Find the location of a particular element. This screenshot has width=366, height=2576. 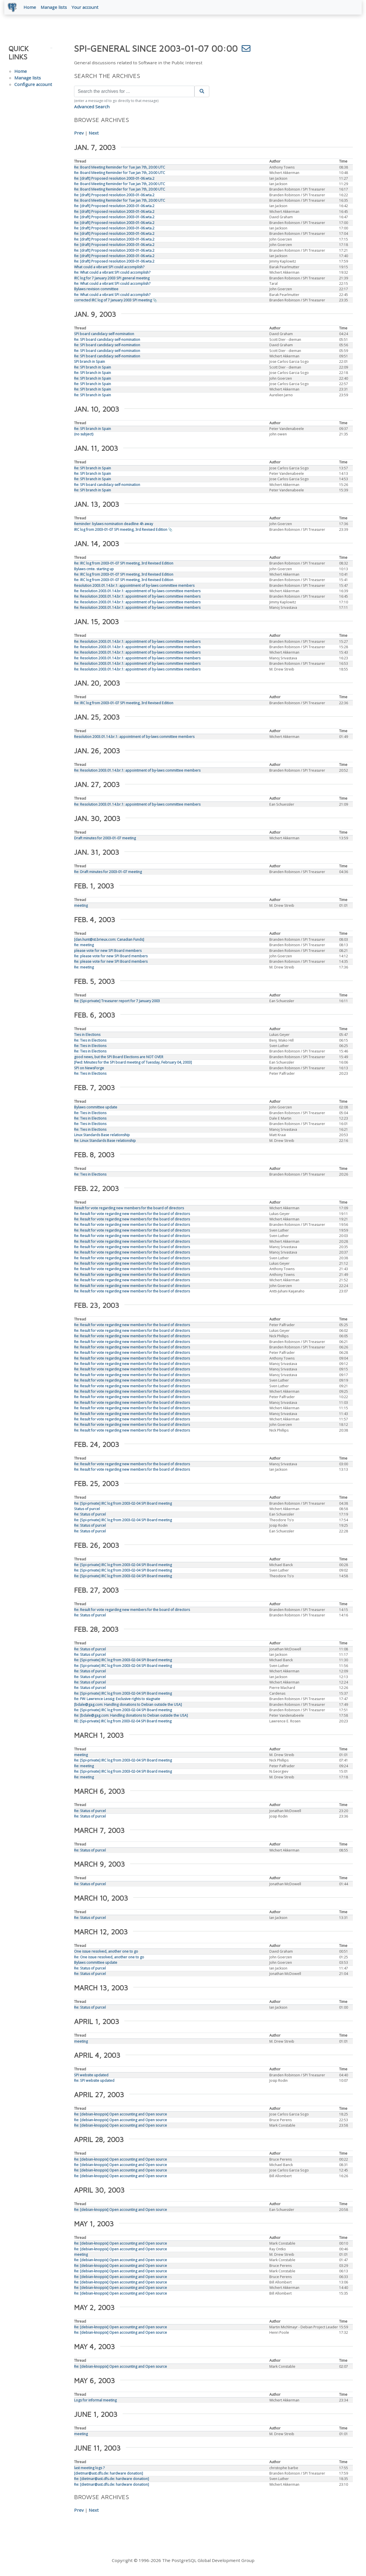

IRC log from 2003-01-07 SPI meeting, 3rd Revised Edition 📎 is located at coordinates (123, 530).